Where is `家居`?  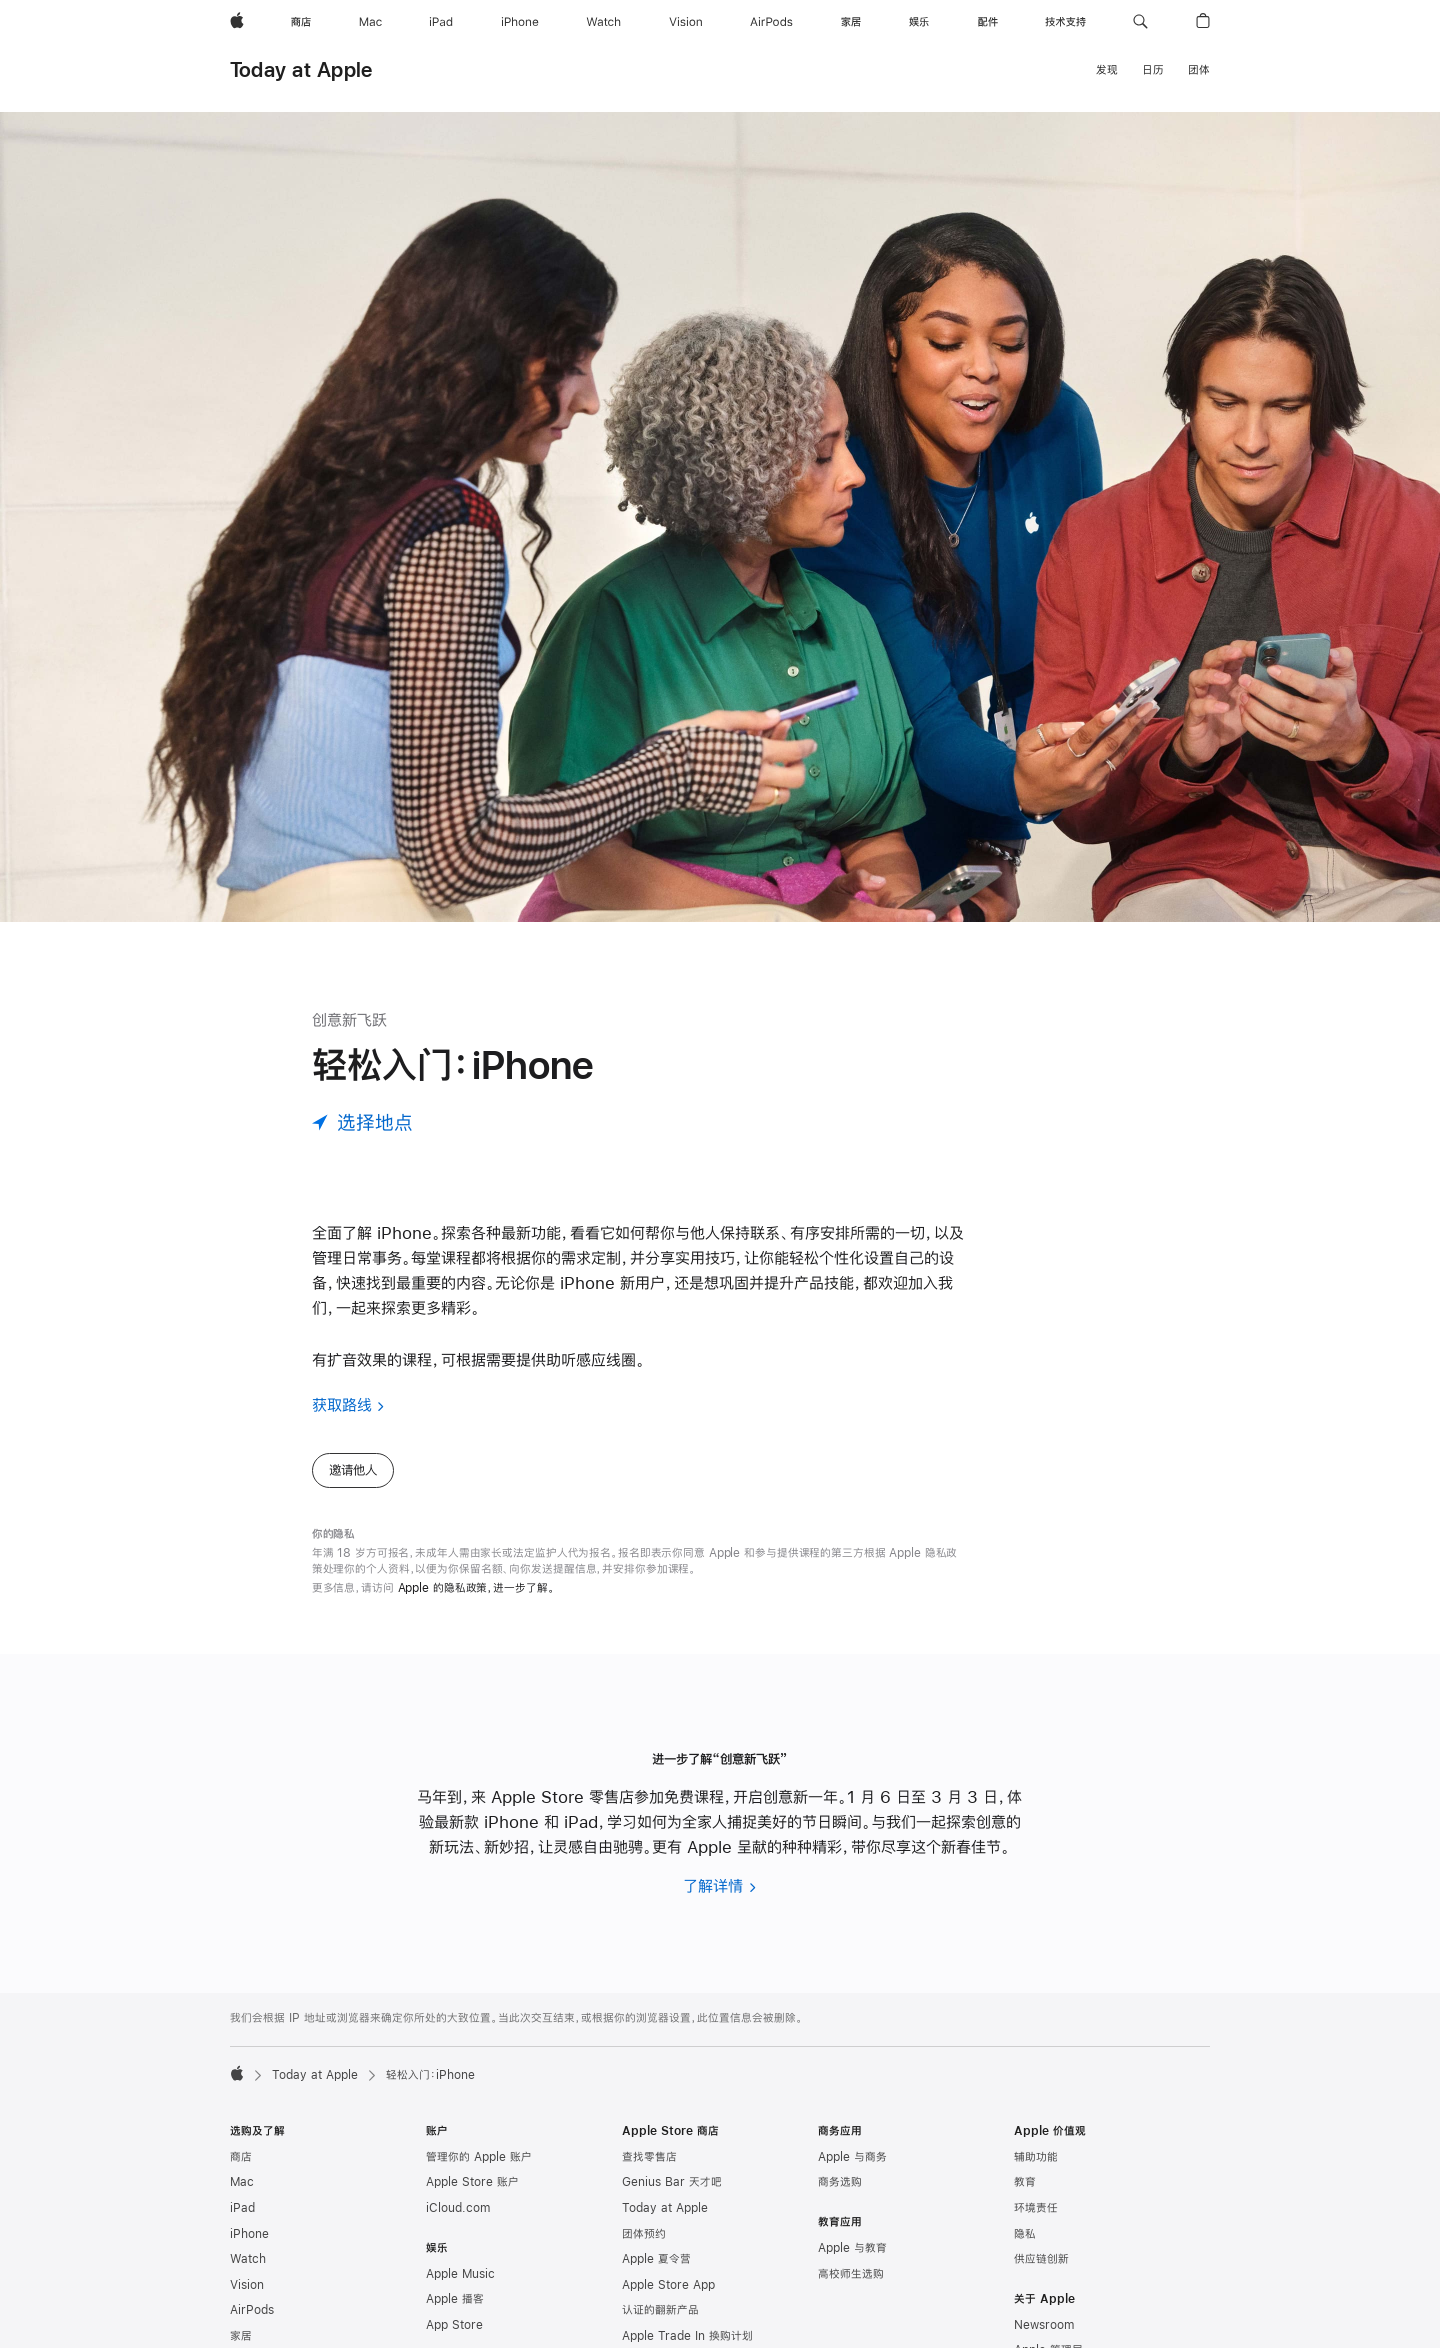
家居 is located at coordinates (241, 2336).